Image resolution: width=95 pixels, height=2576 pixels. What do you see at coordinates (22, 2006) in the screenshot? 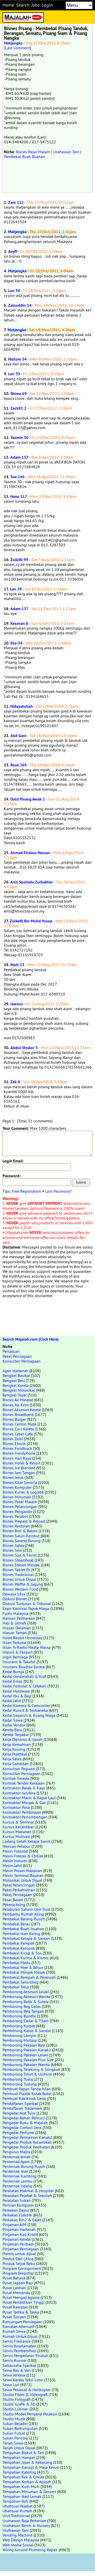
I see `Pemborong Beg Galas` at bounding box center [22, 2006].